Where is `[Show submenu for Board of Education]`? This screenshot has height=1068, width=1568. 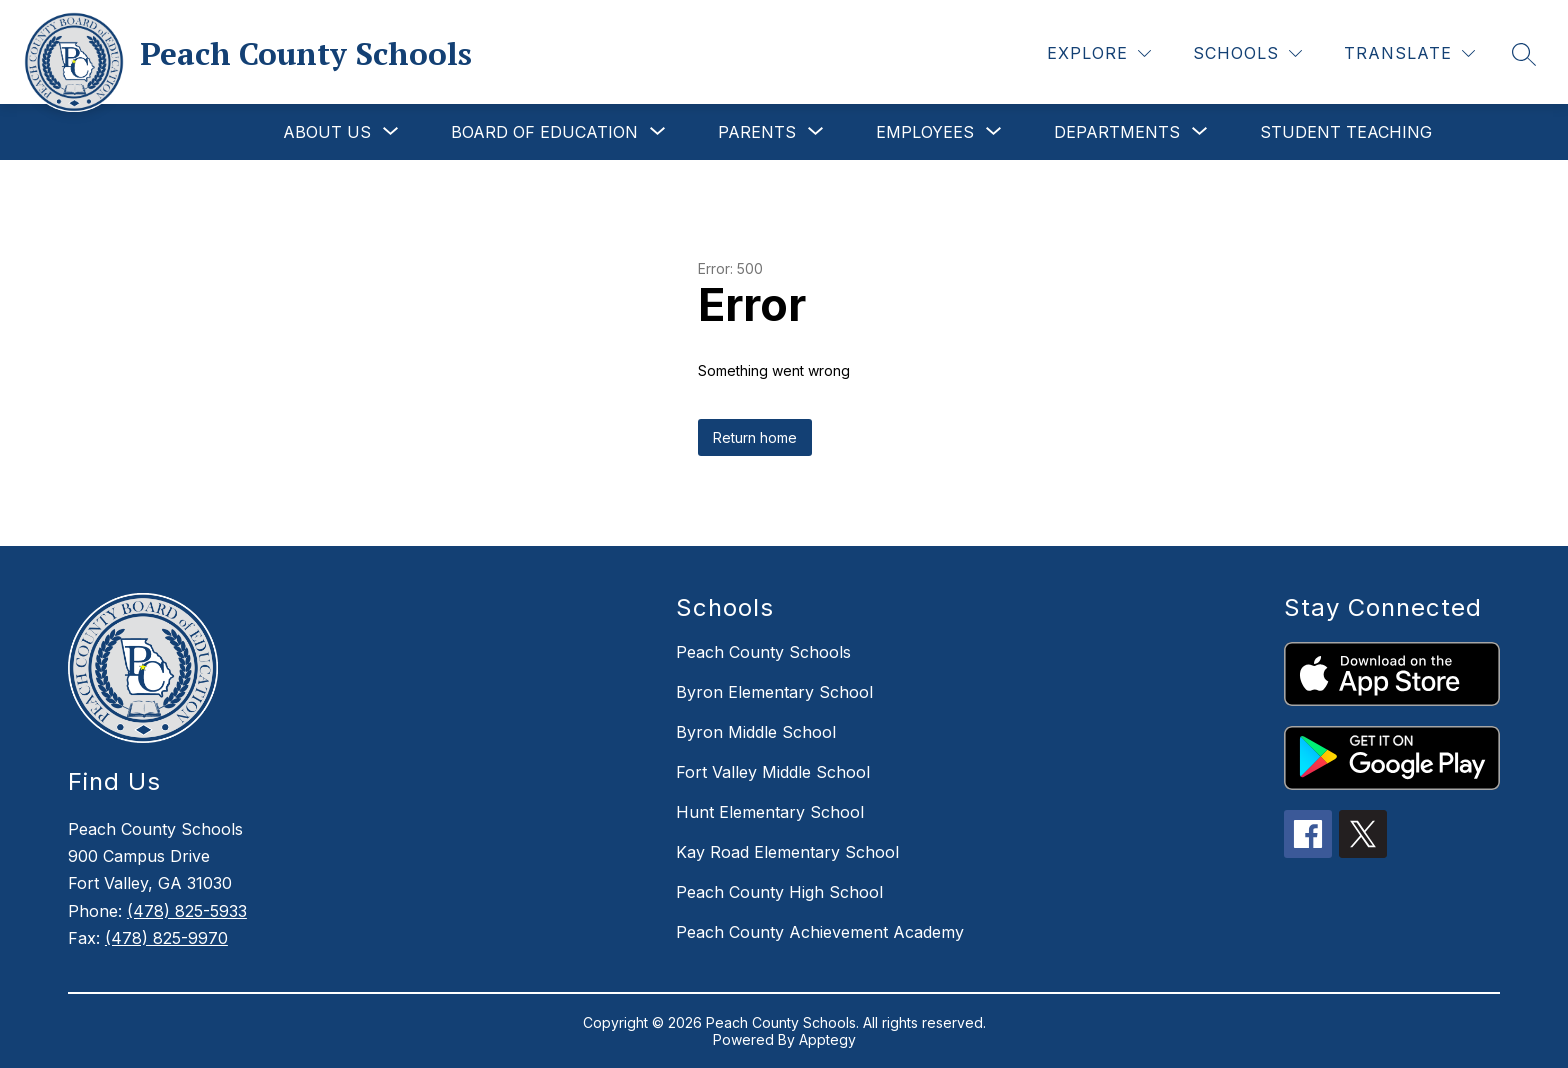 [Show submenu for Board of Education] is located at coordinates (544, 132).